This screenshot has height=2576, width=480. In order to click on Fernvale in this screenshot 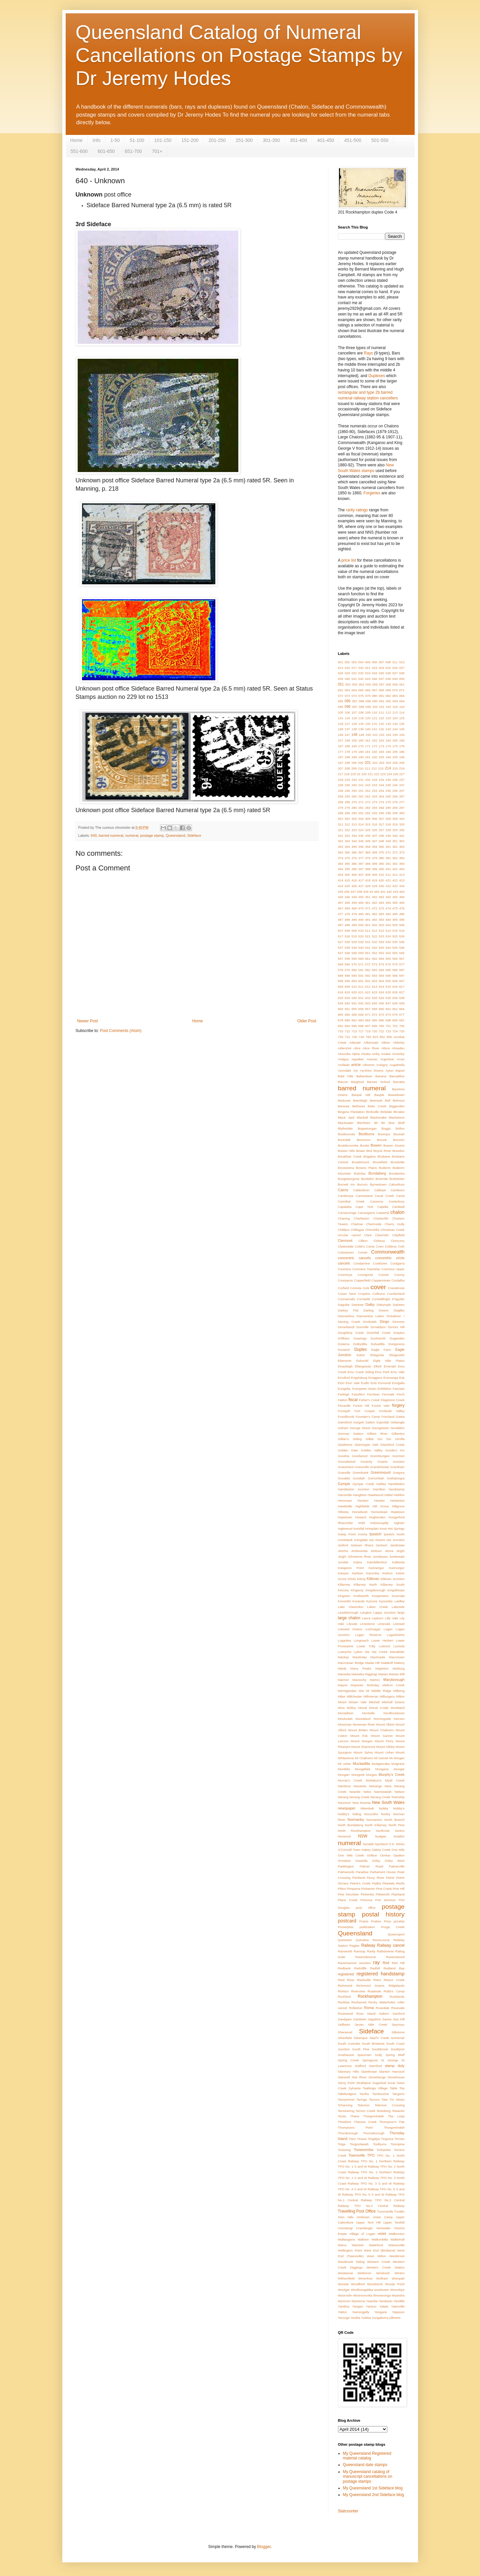, I will do `click(388, 1394)`.